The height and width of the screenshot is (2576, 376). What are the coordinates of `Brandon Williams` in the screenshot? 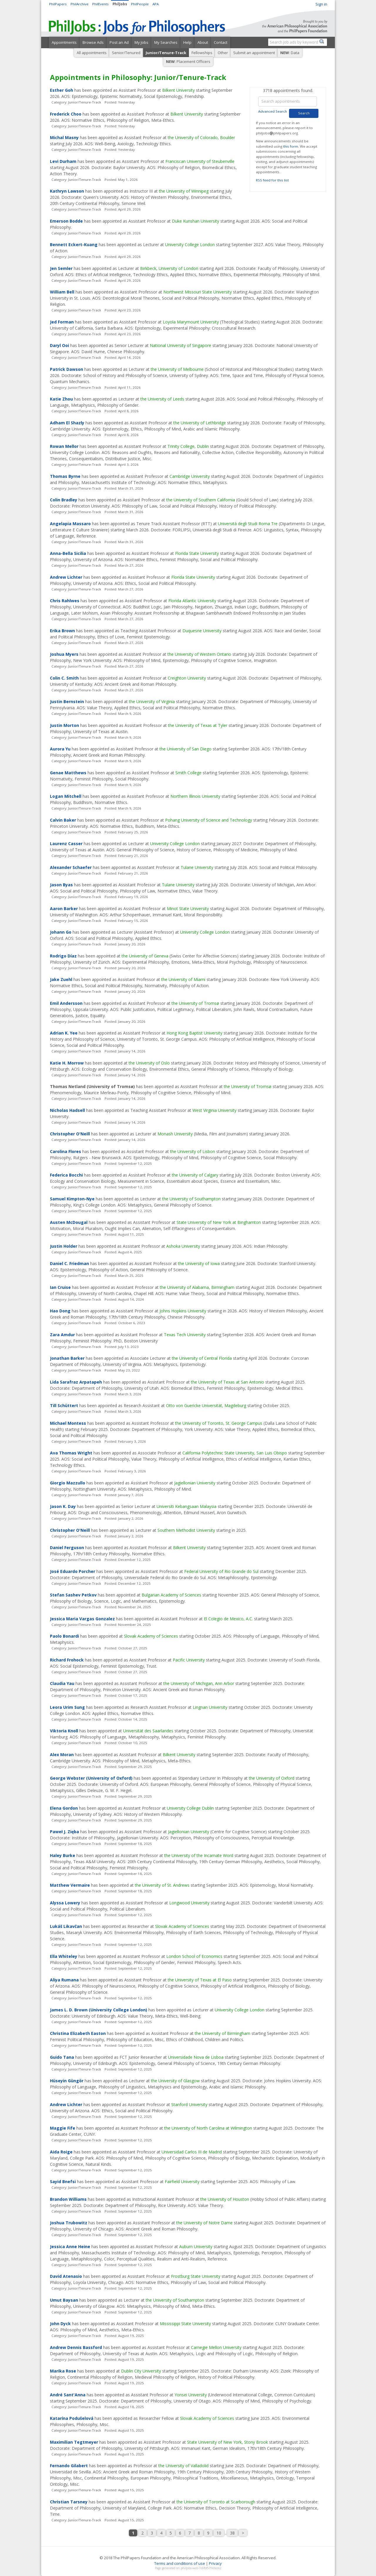 It's located at (68, 2199).